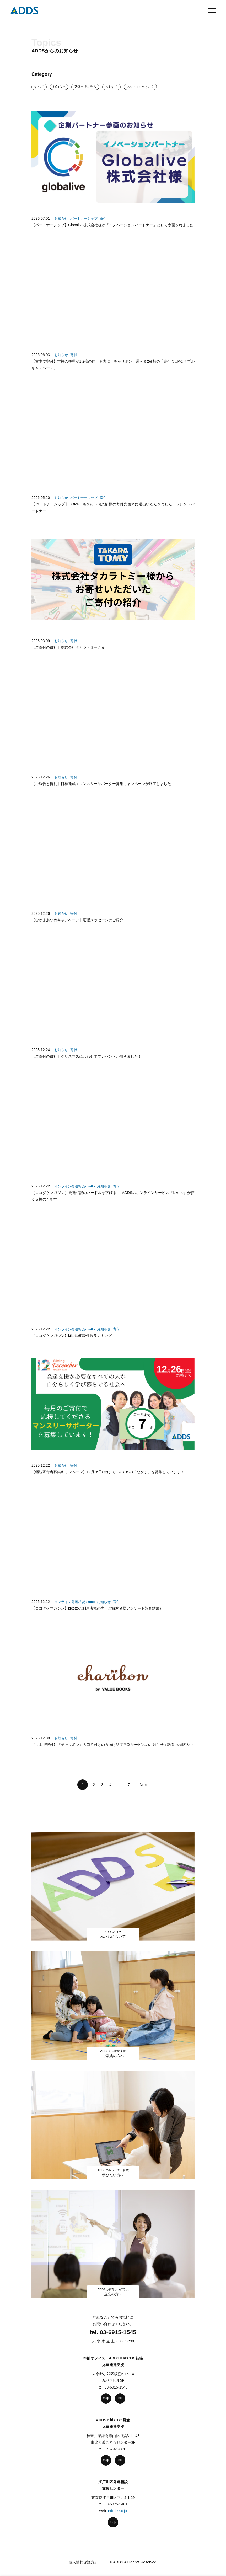 Image resolution: width=226 pixels, height=2576 pixels. Describe the element at coordinates (101, 792) in the screenshot. I see `【ご報告と御礼】目標達成：マンスリーサポーター募集キャンペーンが終了しました` at that location.